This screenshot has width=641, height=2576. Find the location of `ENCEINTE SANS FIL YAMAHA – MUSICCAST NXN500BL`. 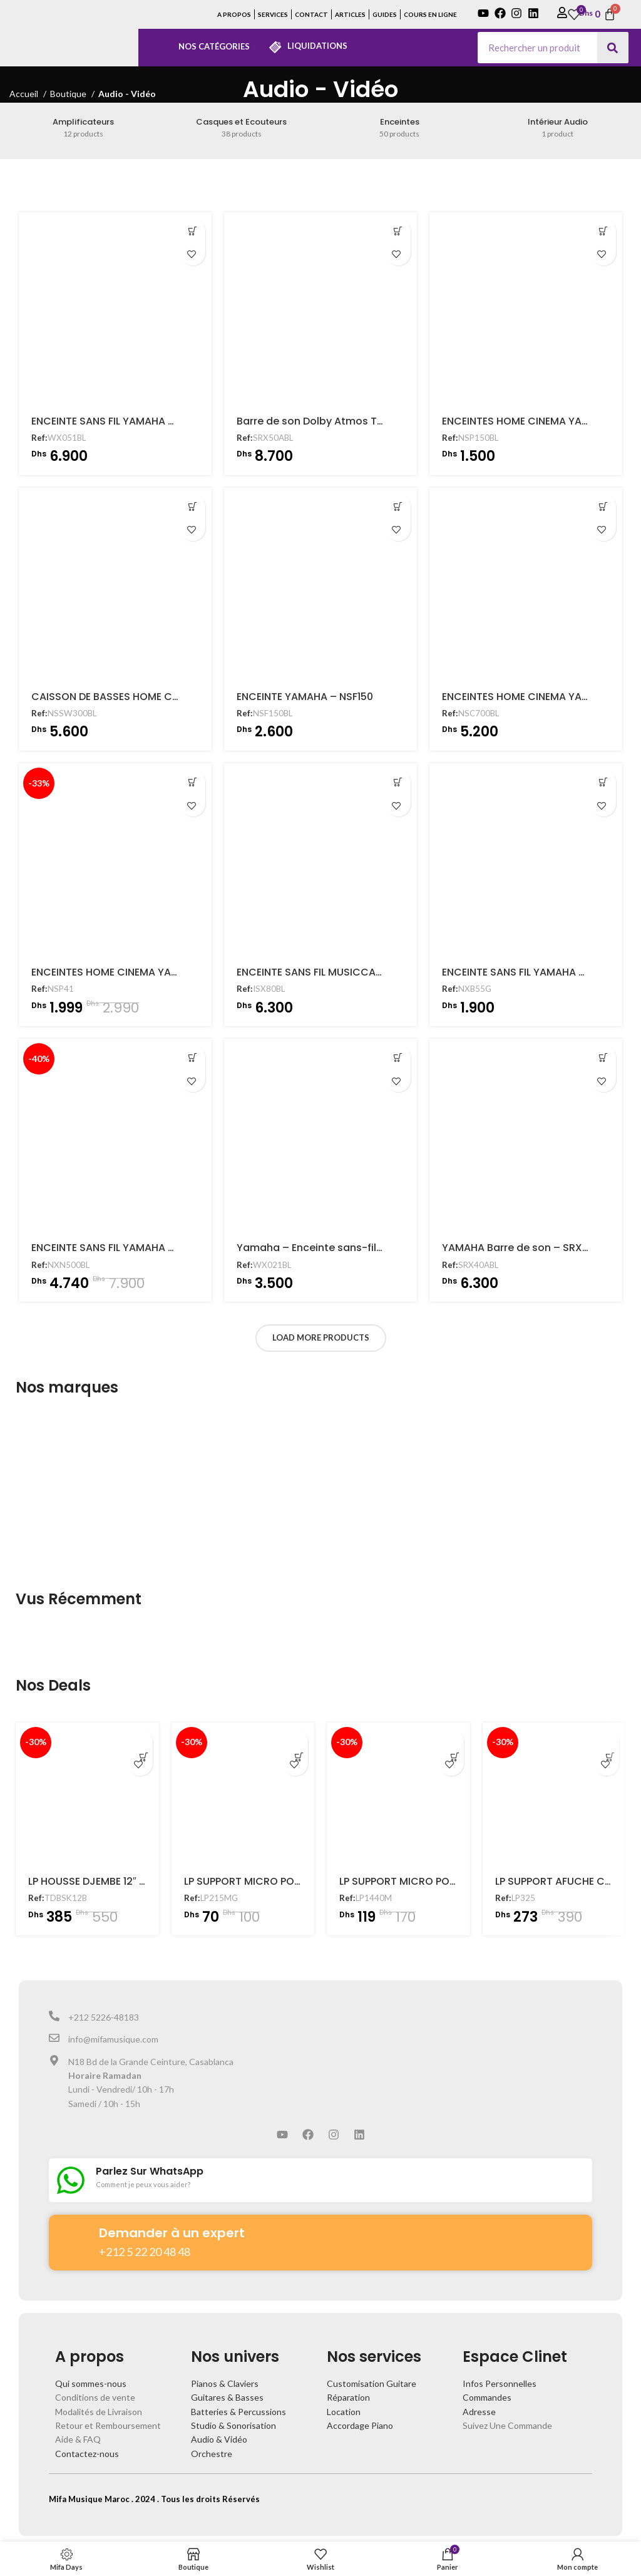

ENCEINTE SANS FIL YAMAHA – MUSICCAST NXN500BL is located at coordinates (160, 1247).